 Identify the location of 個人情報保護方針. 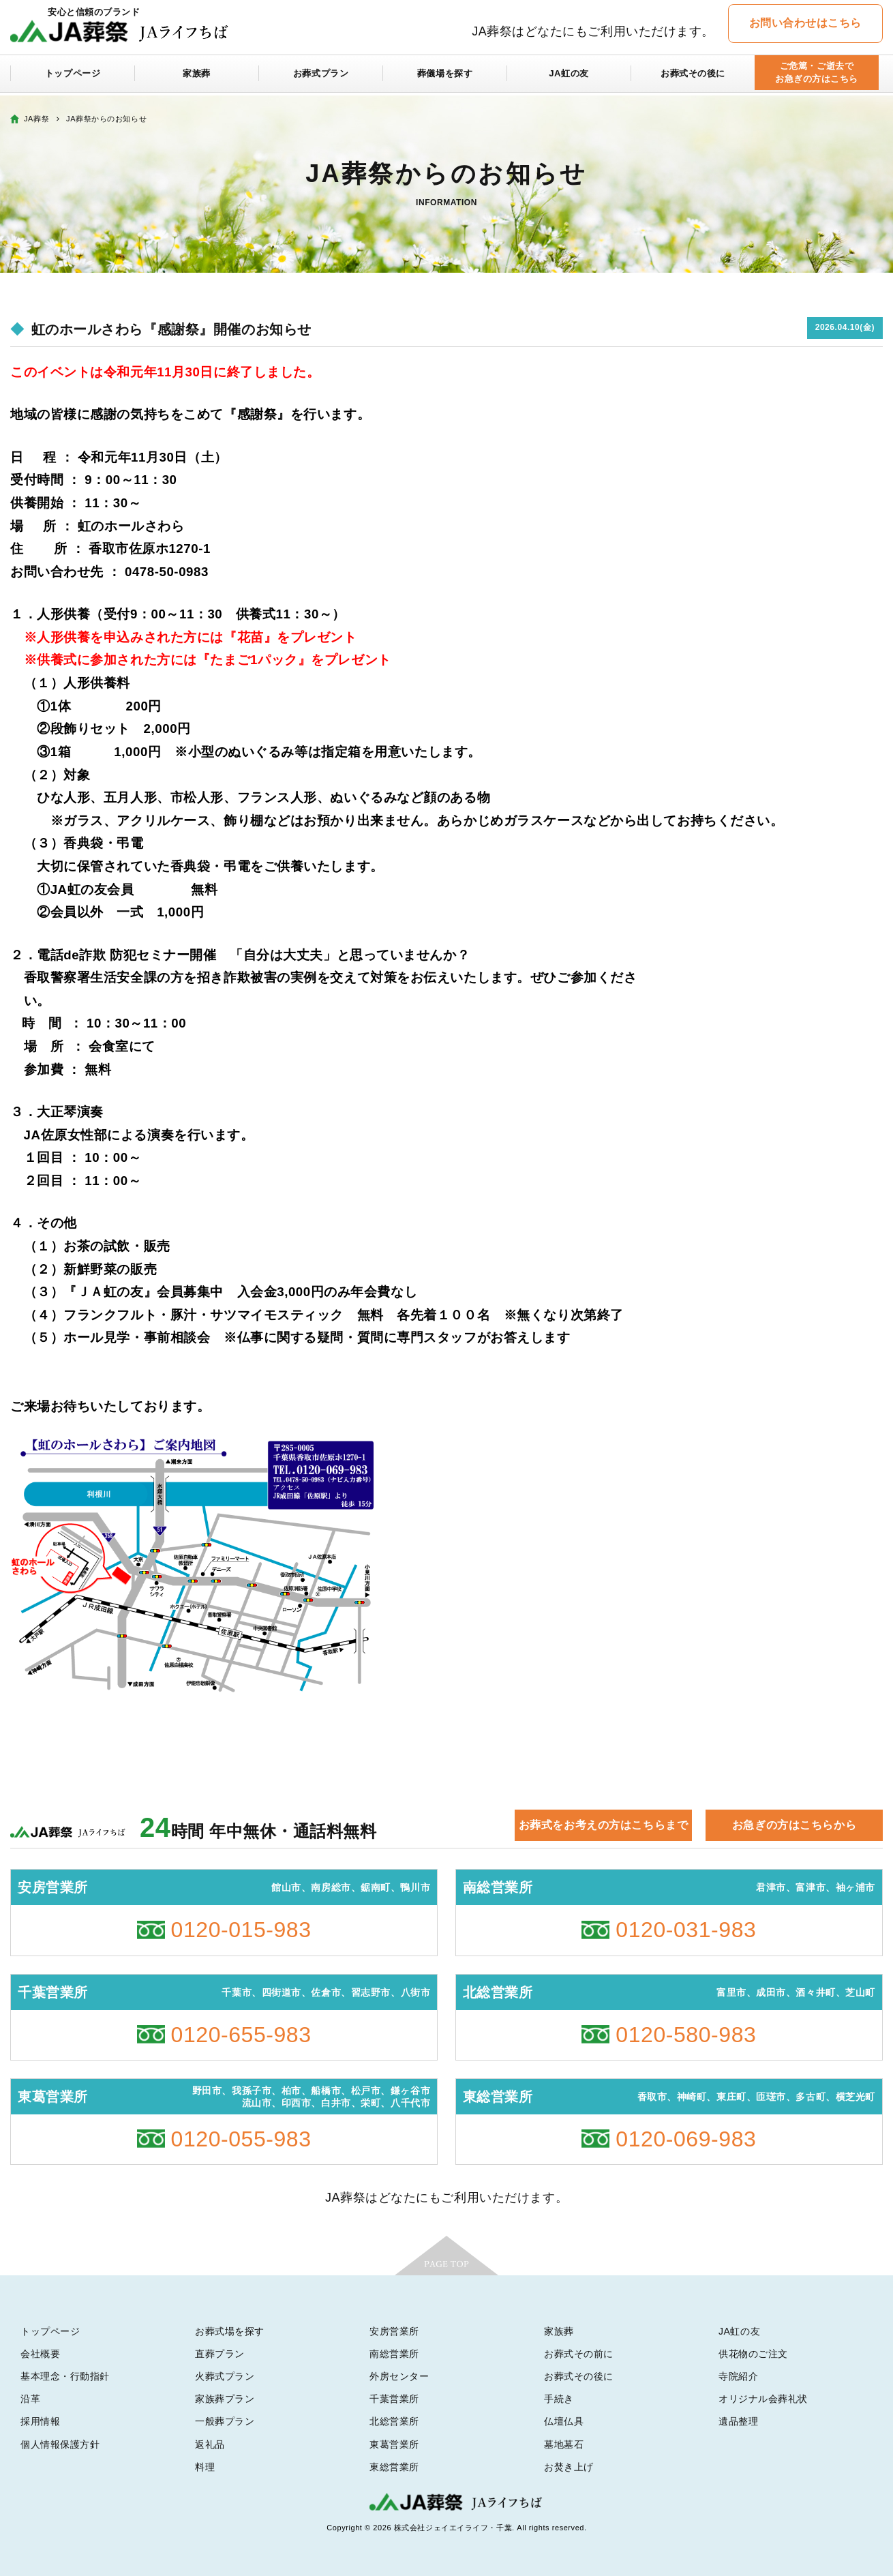
(60, 2444).